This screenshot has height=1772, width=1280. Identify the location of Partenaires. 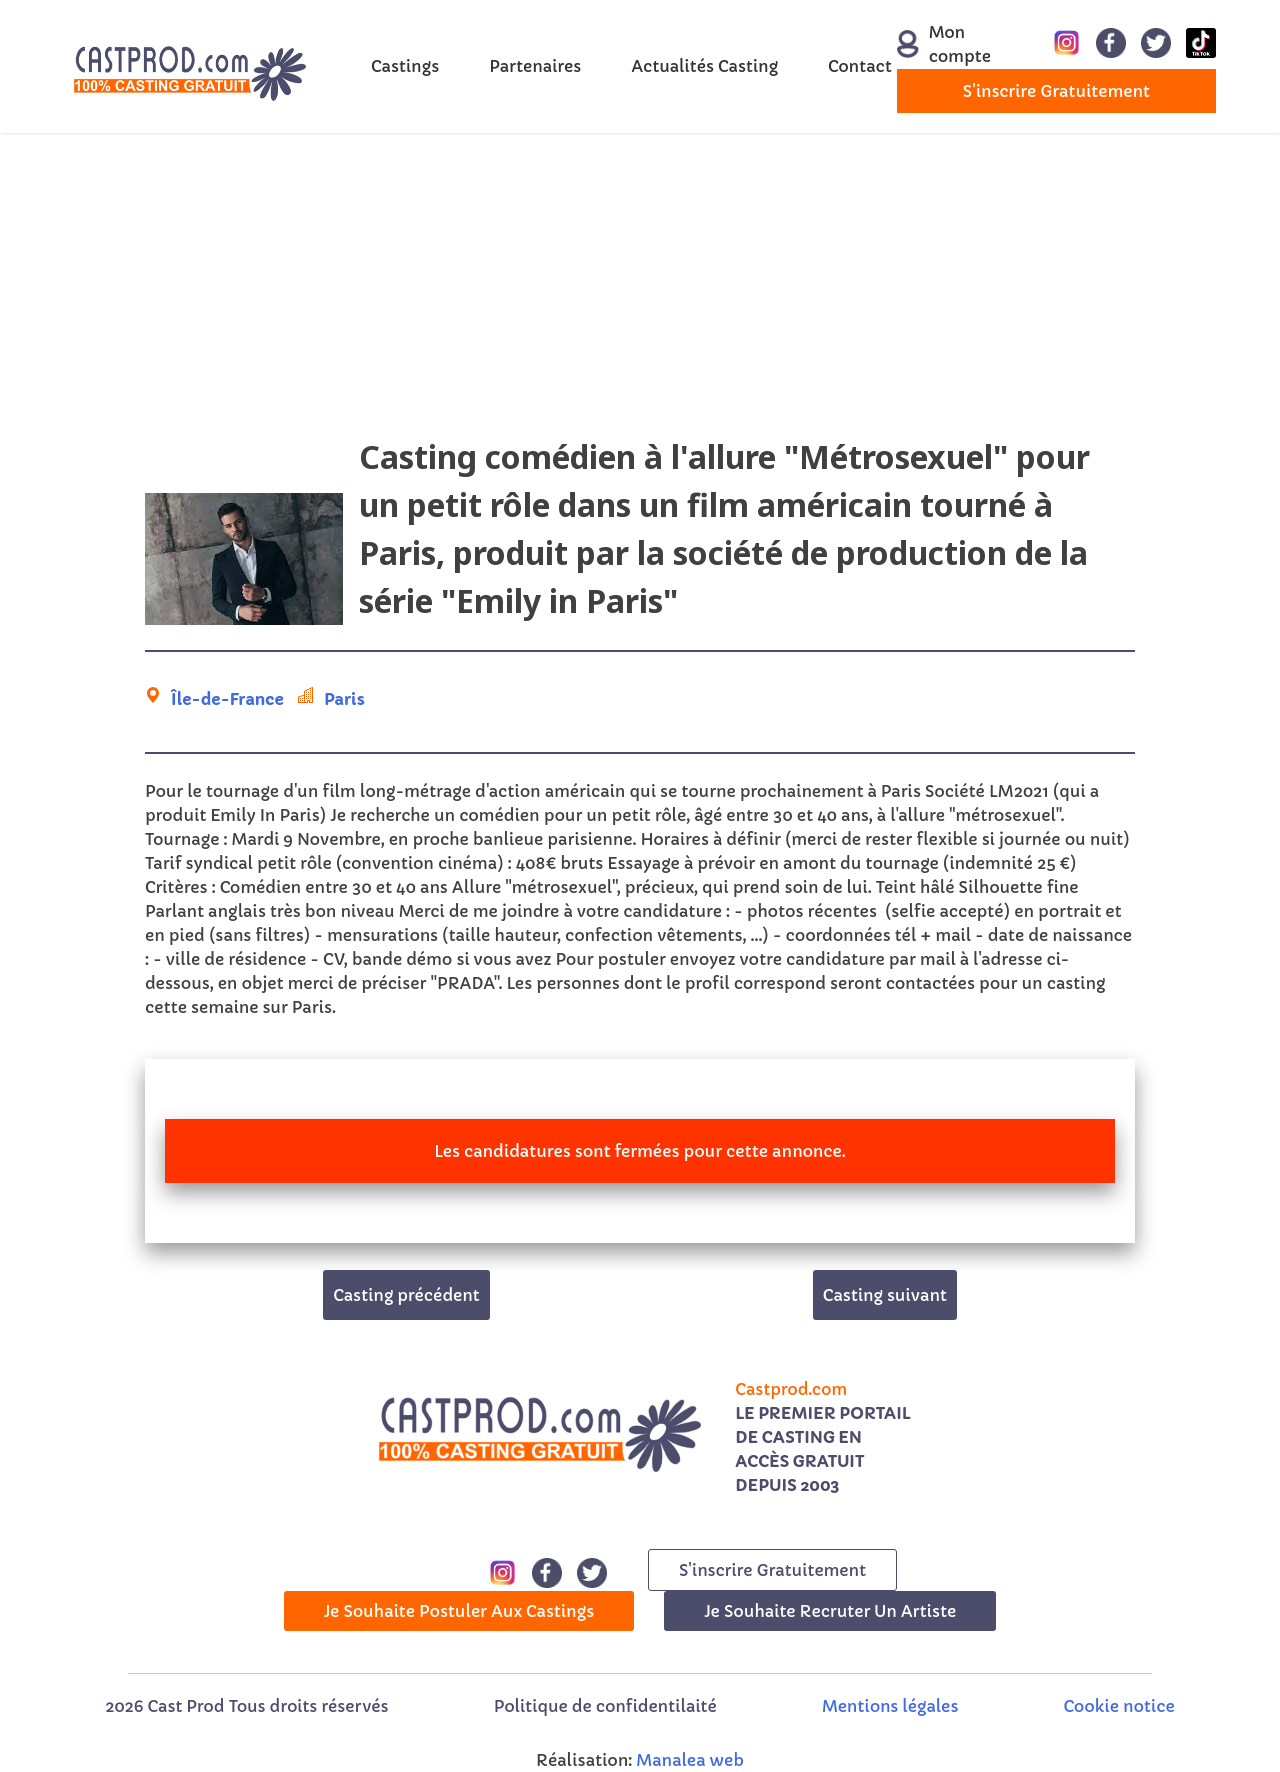
(535, 66).